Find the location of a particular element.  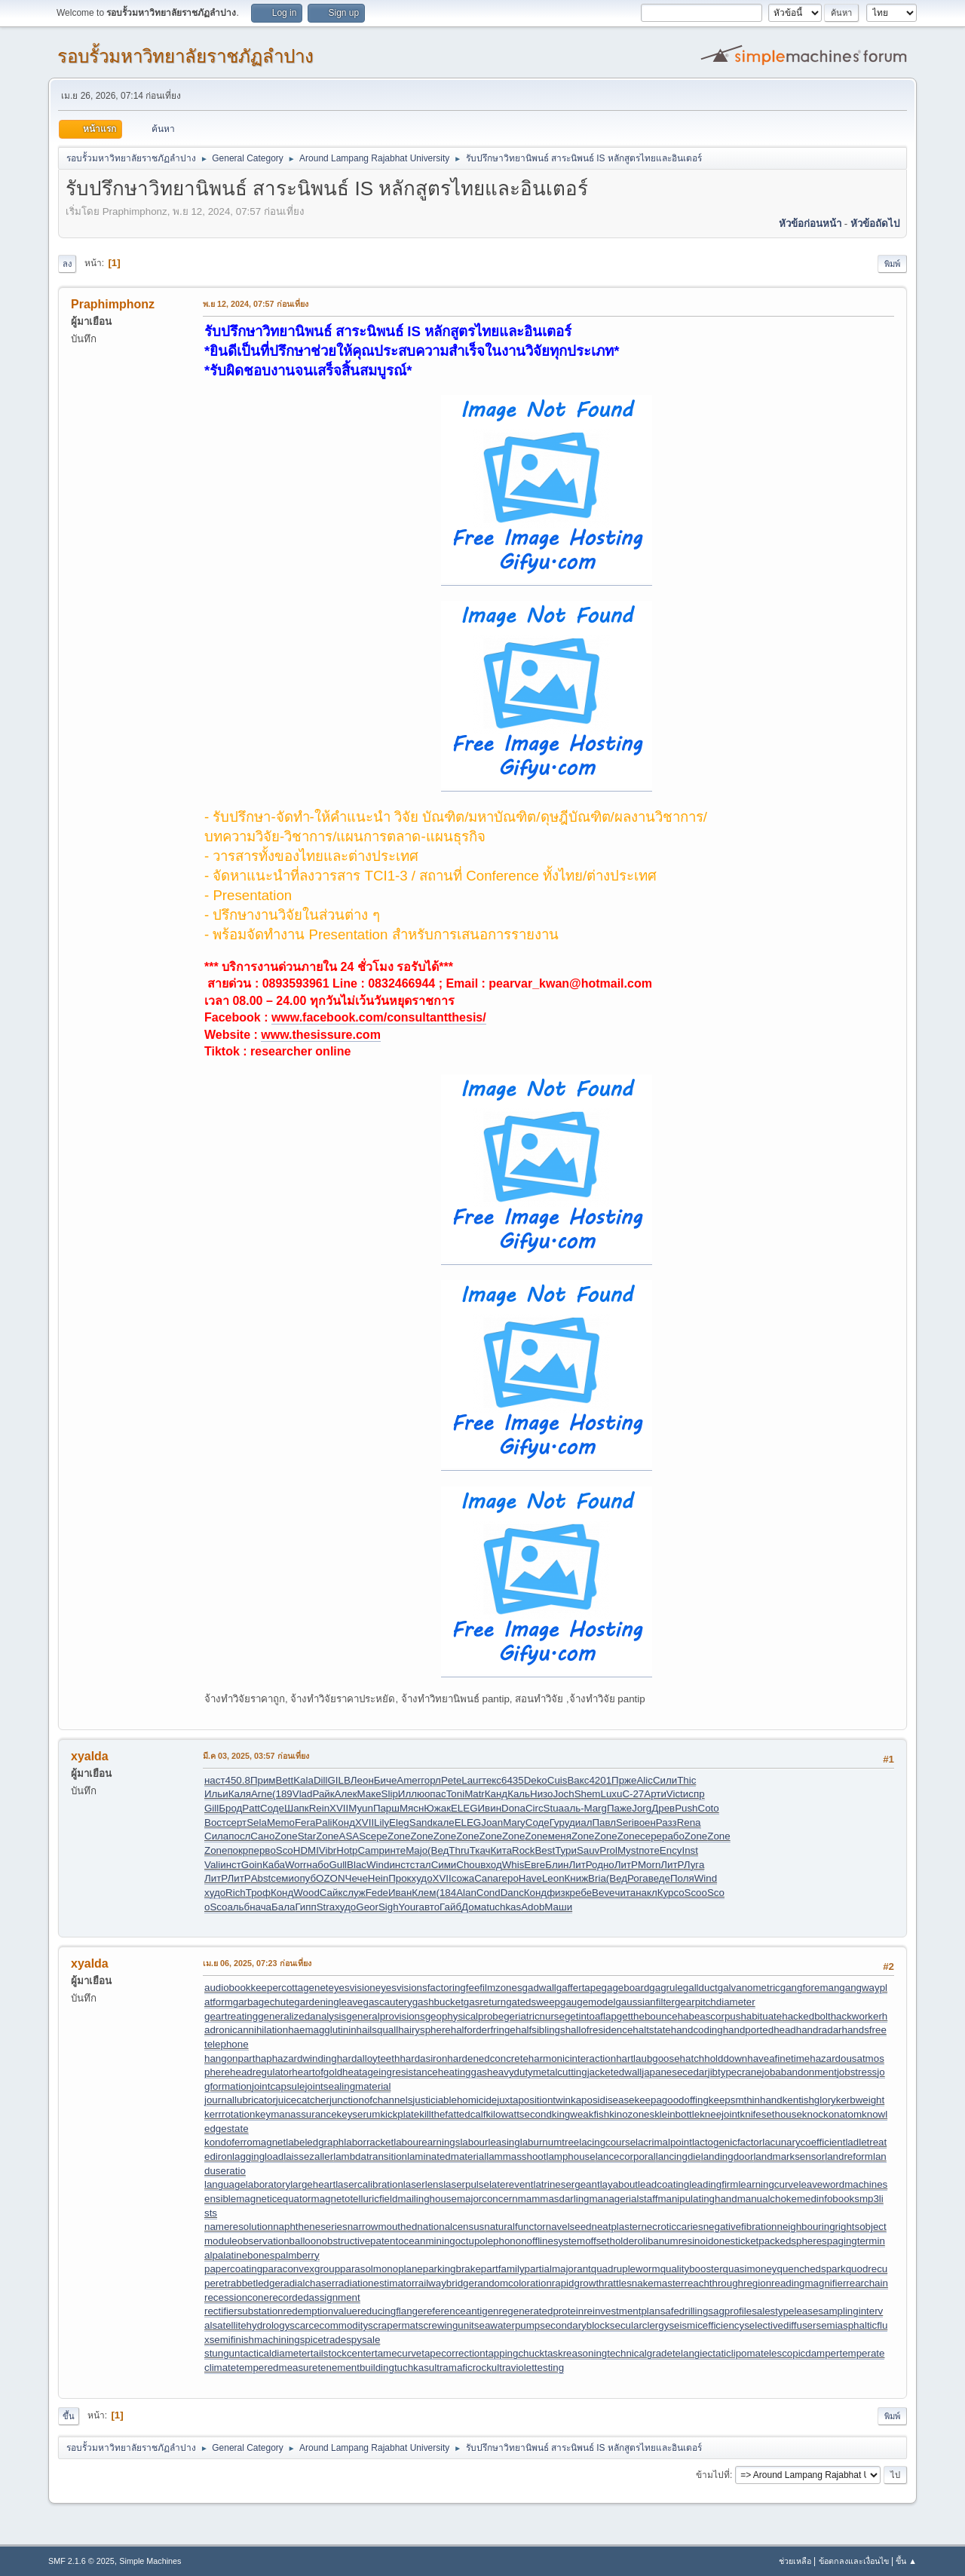

radialchaser is located at coordinates (307, 2283).